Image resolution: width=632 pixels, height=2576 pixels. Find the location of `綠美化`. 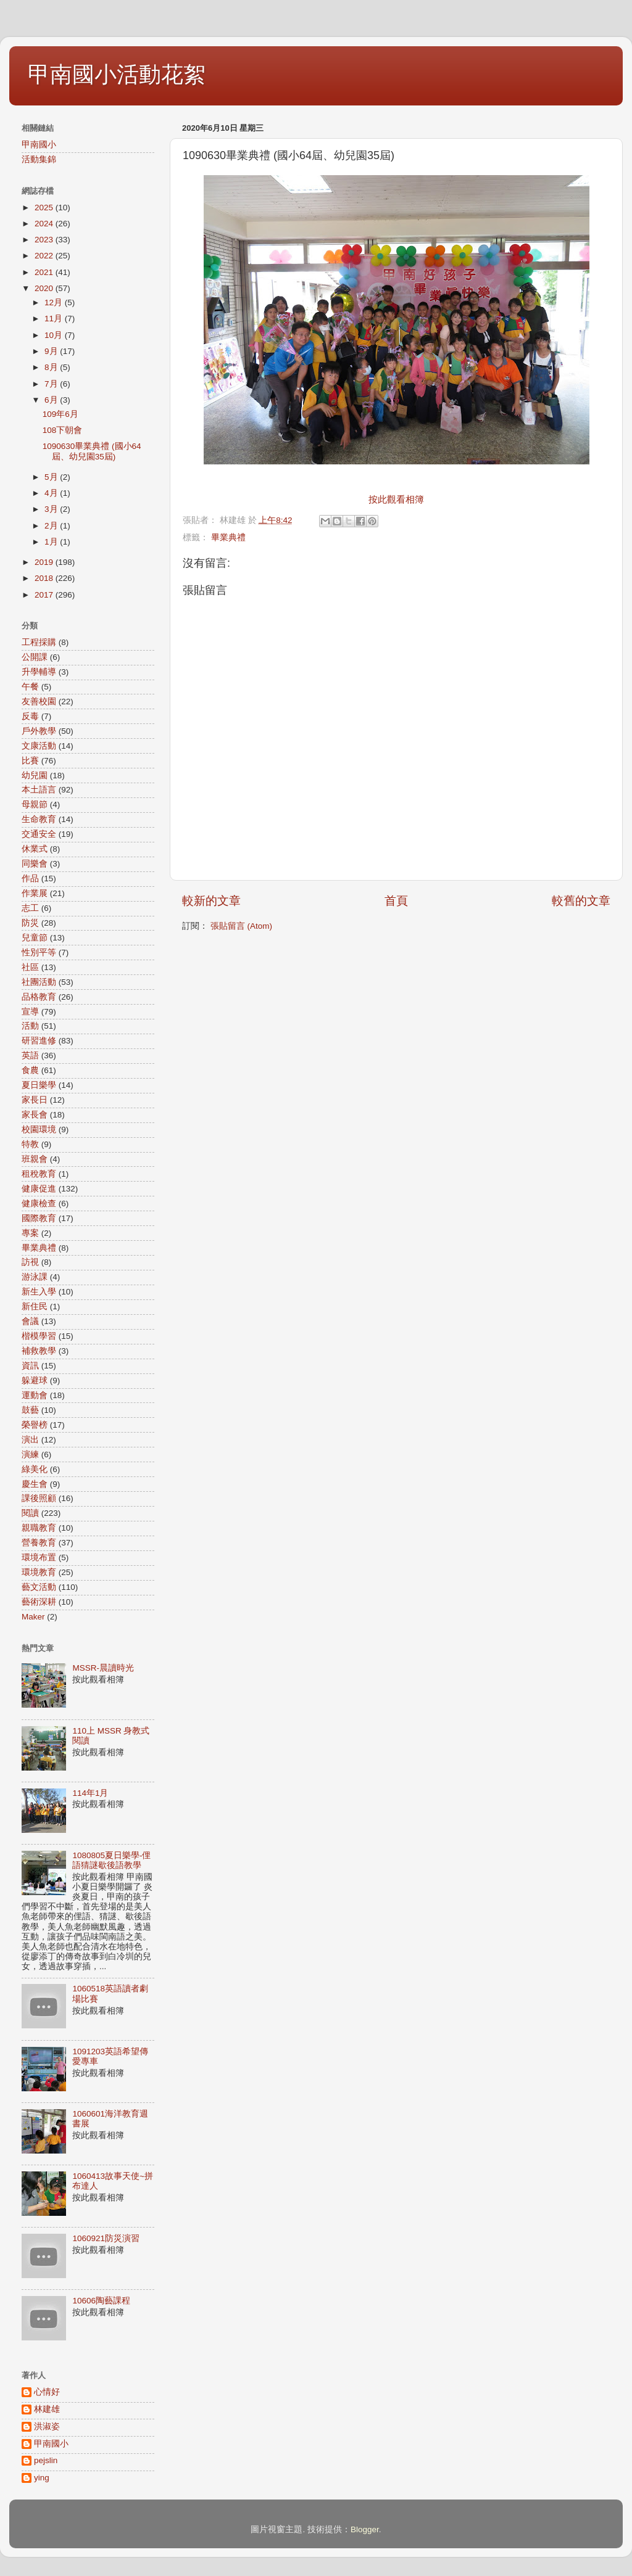

綠美化 is located at coordinates (35, 1469).